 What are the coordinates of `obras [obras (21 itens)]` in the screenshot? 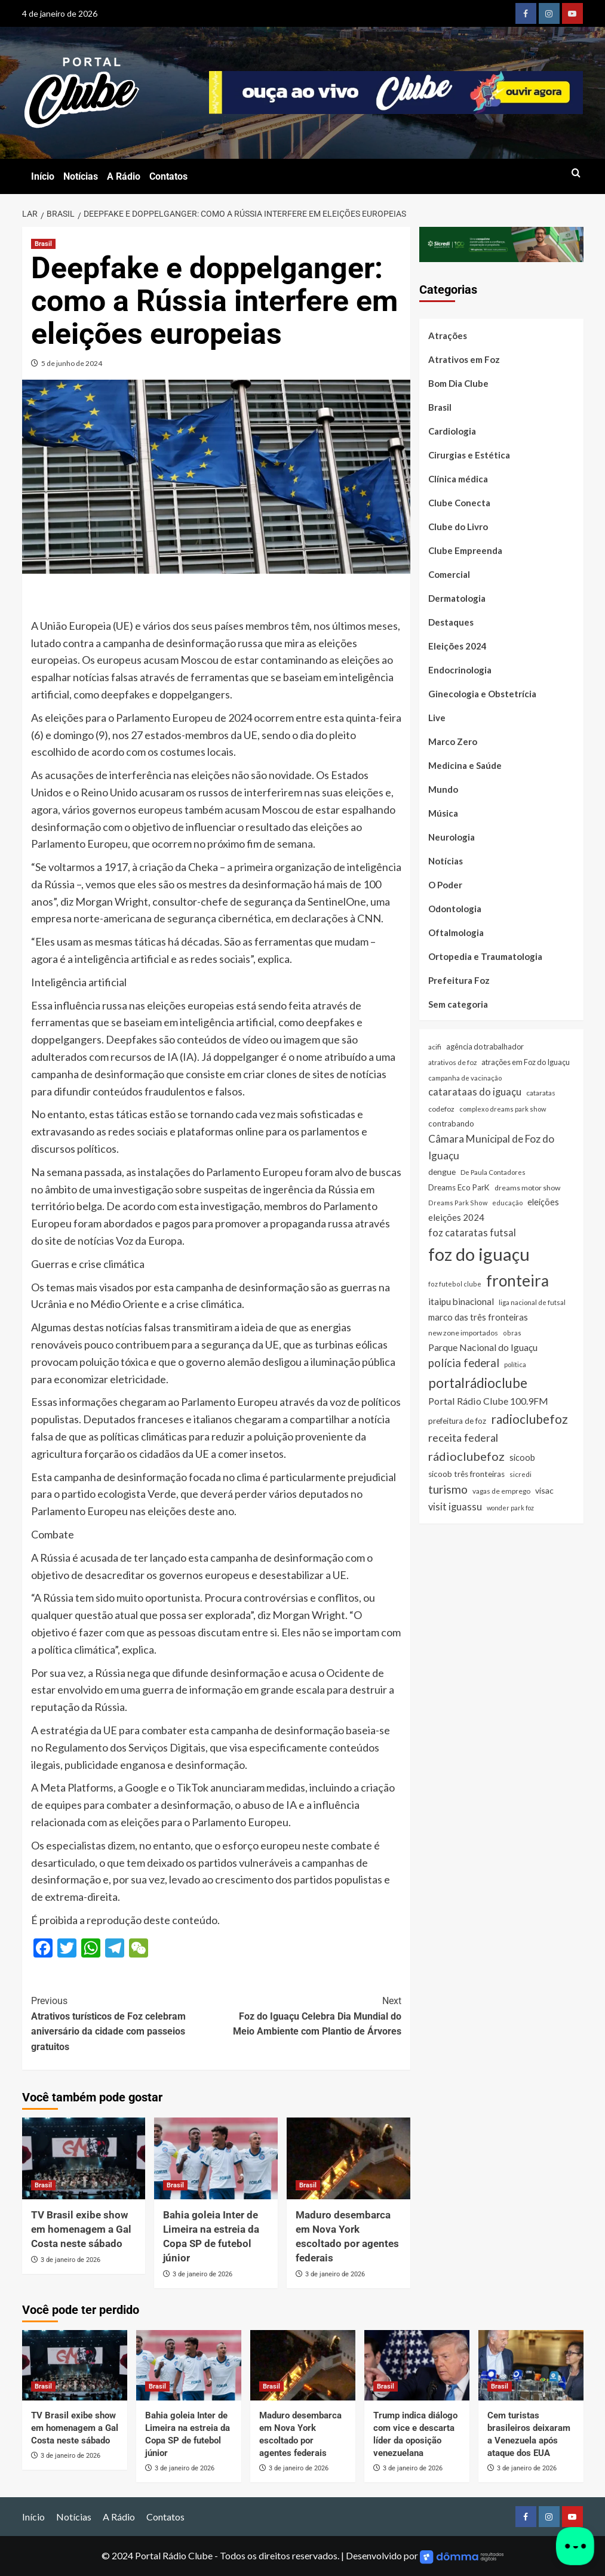 It's located at (512, 1333).